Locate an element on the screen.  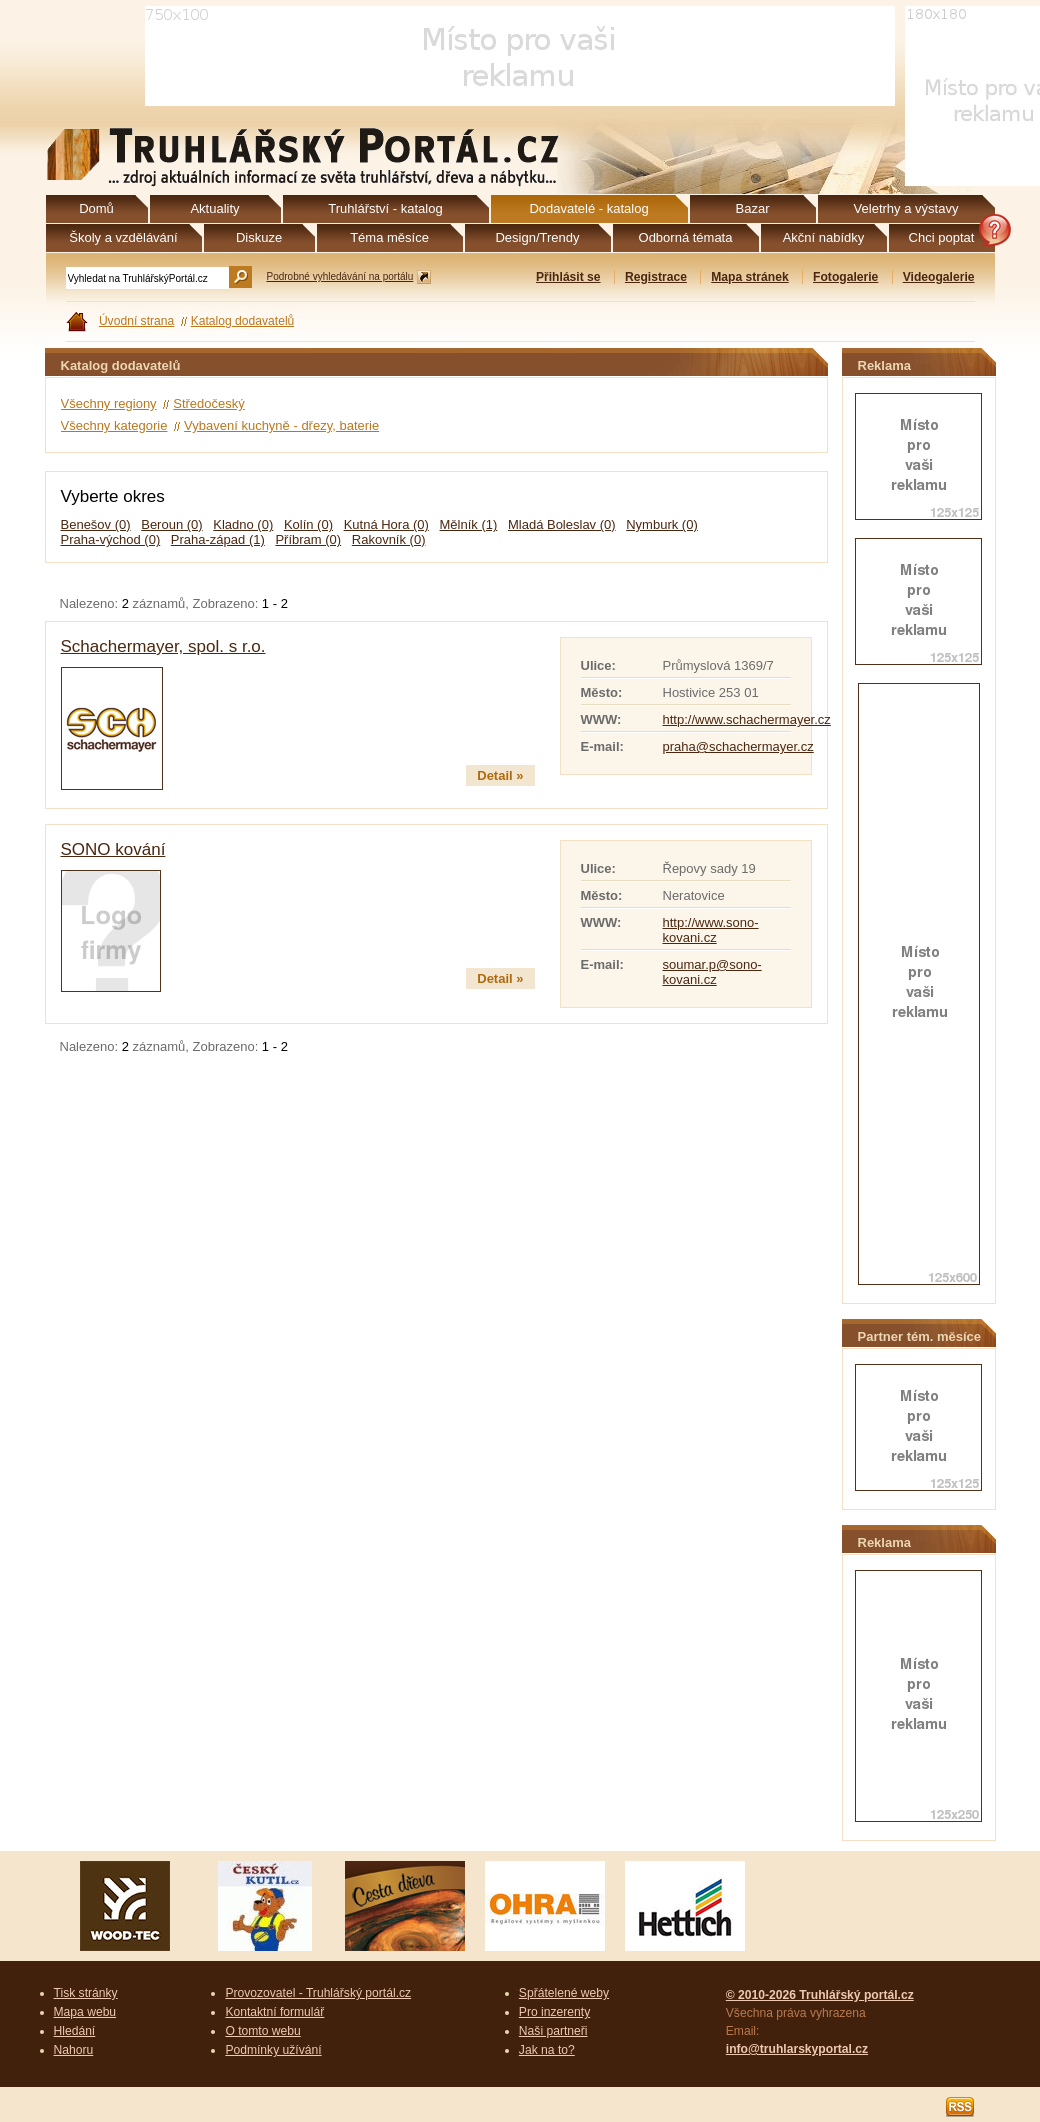
Benešov (0) is located at coordinates (96, 524).